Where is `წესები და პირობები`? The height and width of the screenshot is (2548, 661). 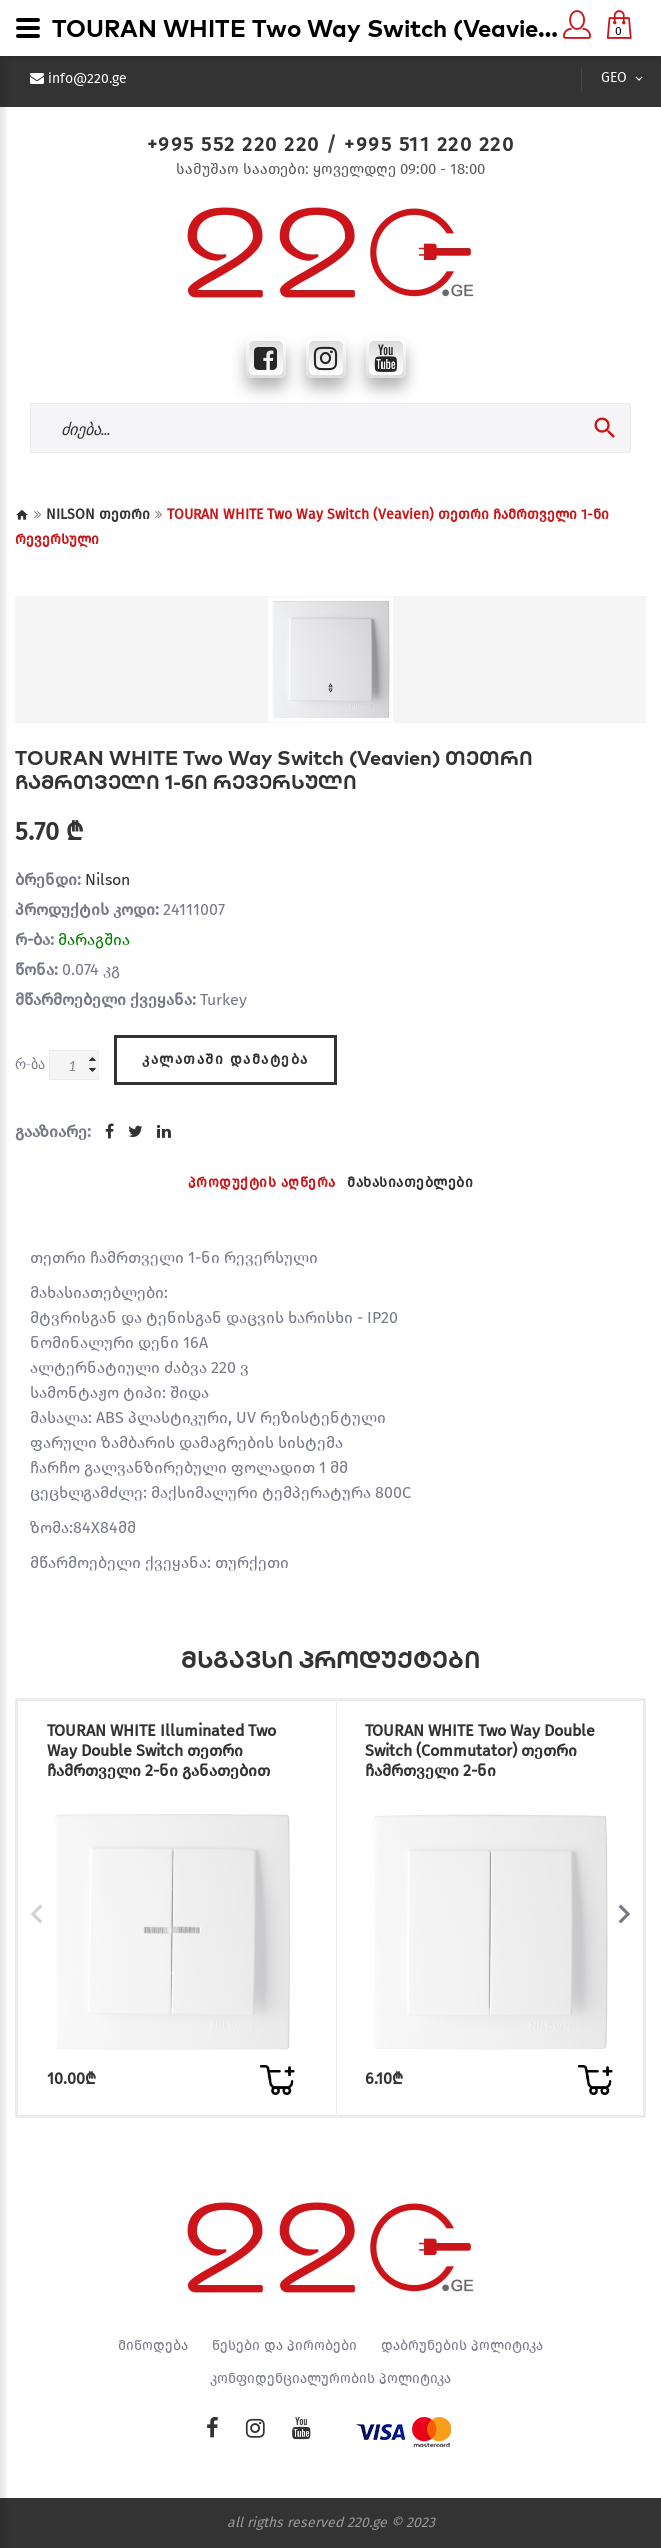
წესები და პირობები is located at coordinates (284, 2346).